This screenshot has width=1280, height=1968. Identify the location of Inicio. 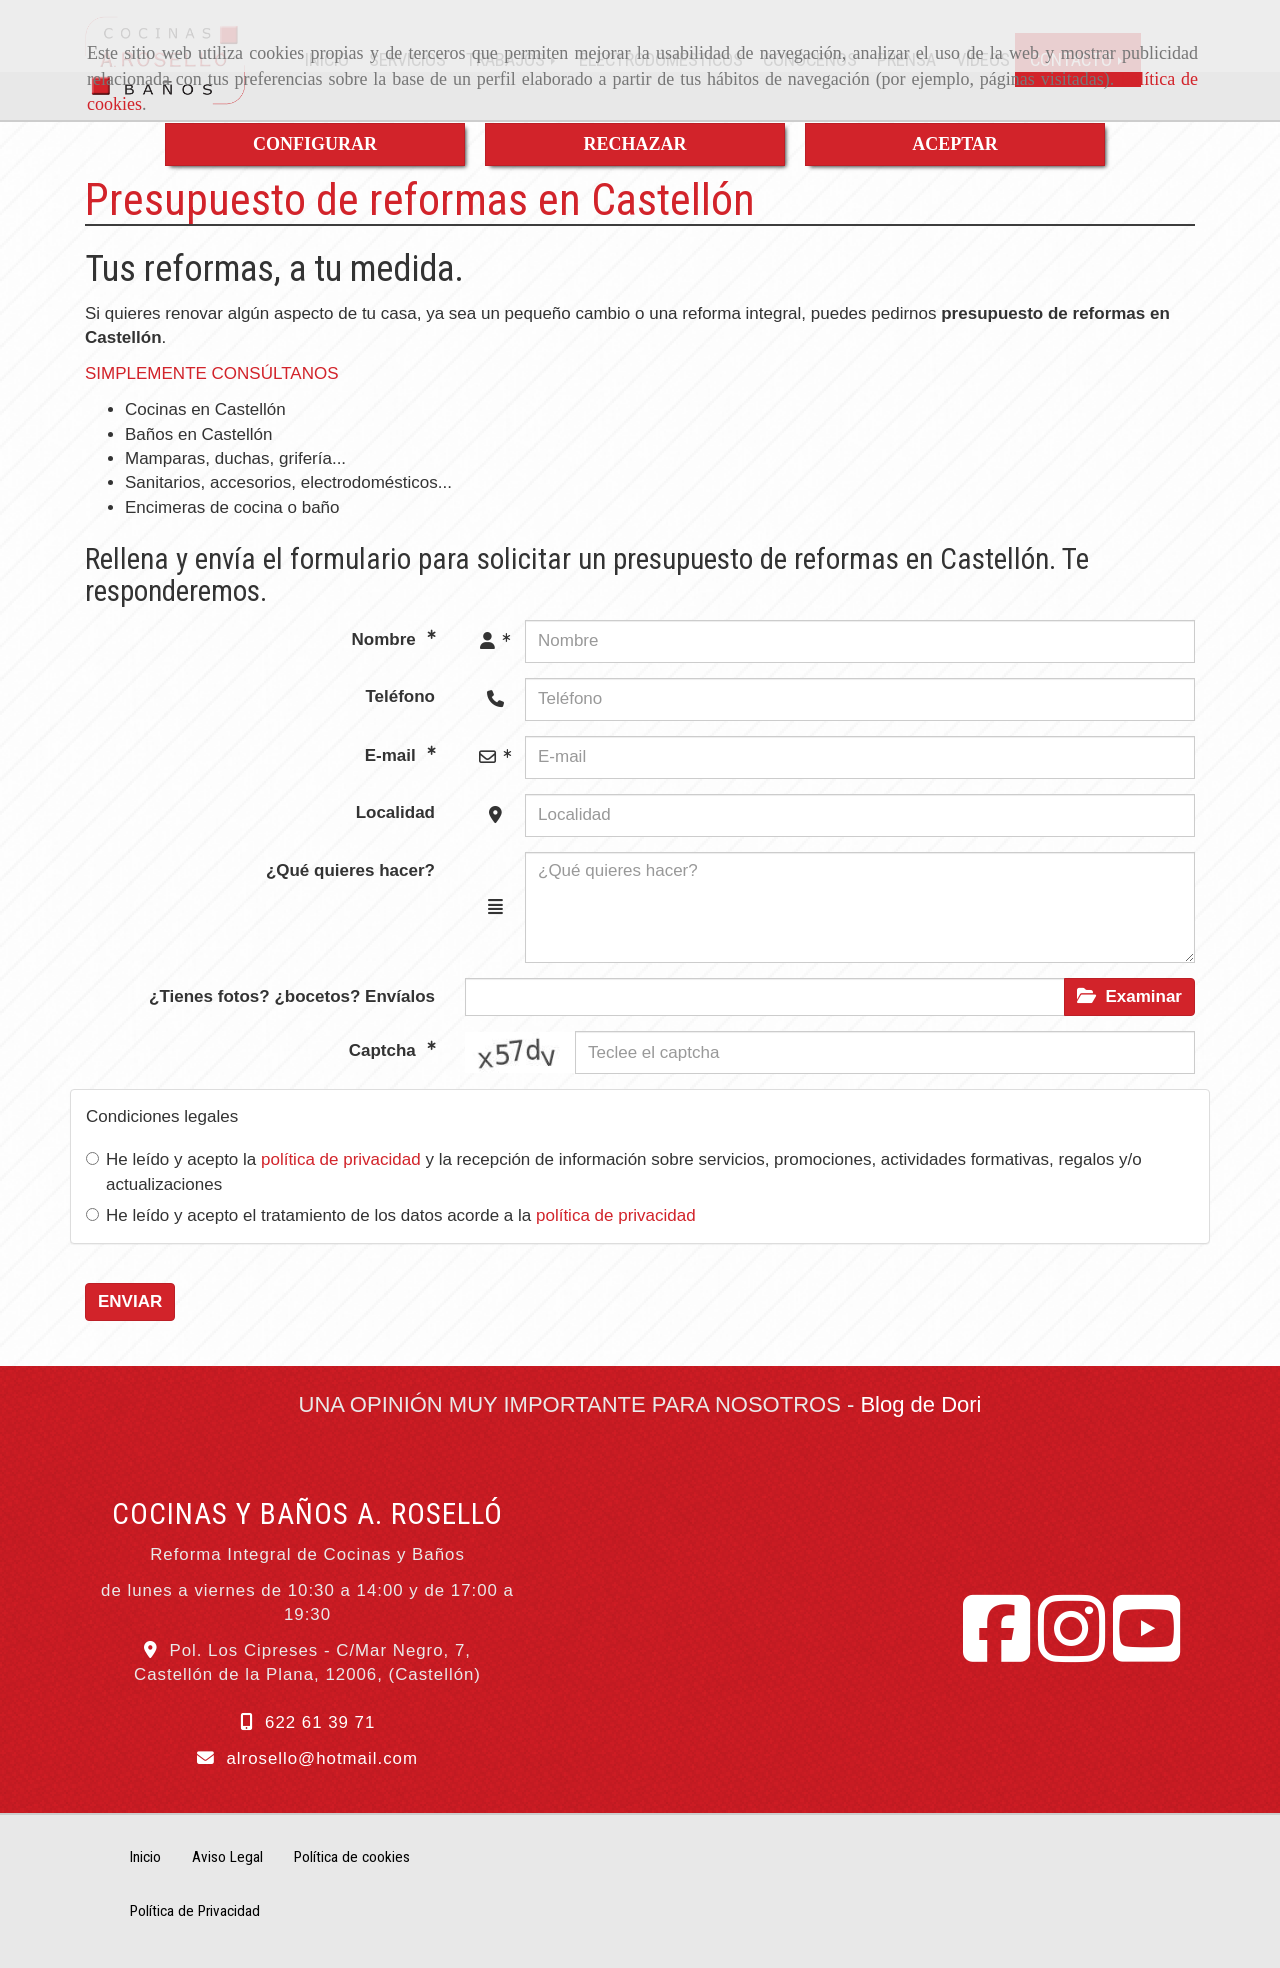
(145, 1857).